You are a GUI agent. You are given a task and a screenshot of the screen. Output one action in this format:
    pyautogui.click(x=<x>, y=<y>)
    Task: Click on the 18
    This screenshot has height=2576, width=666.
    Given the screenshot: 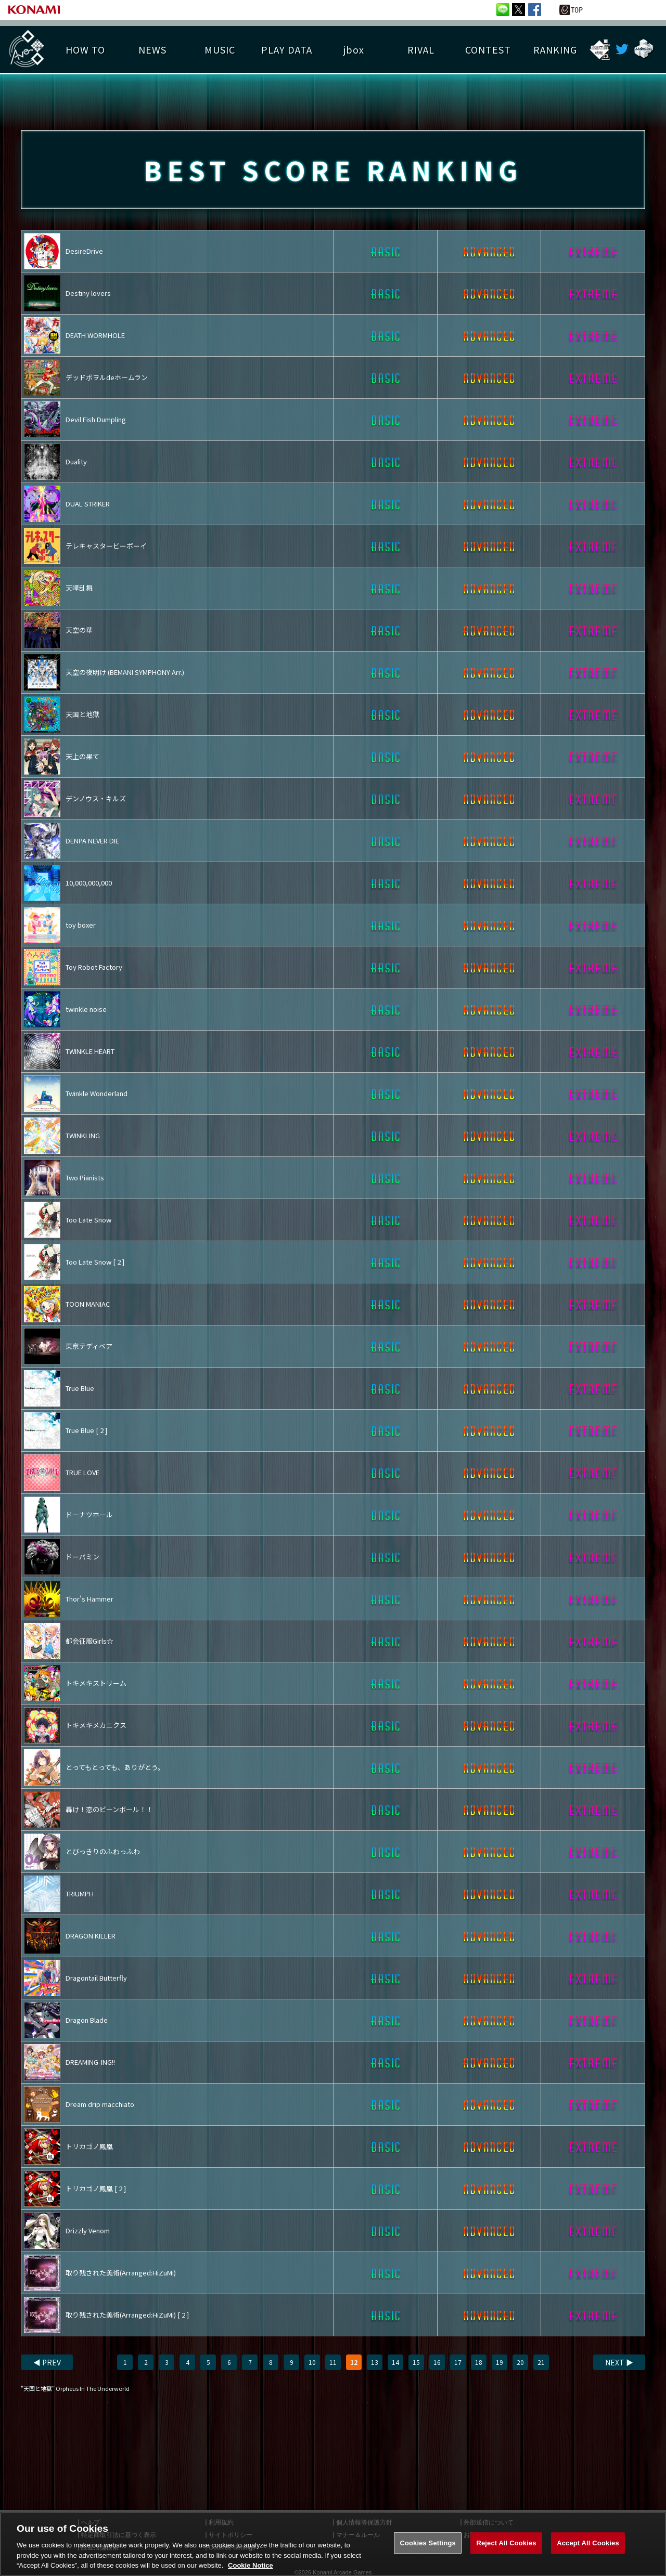 What is the action you would take?
    pyautogui.click(x=478, y=2362)
    